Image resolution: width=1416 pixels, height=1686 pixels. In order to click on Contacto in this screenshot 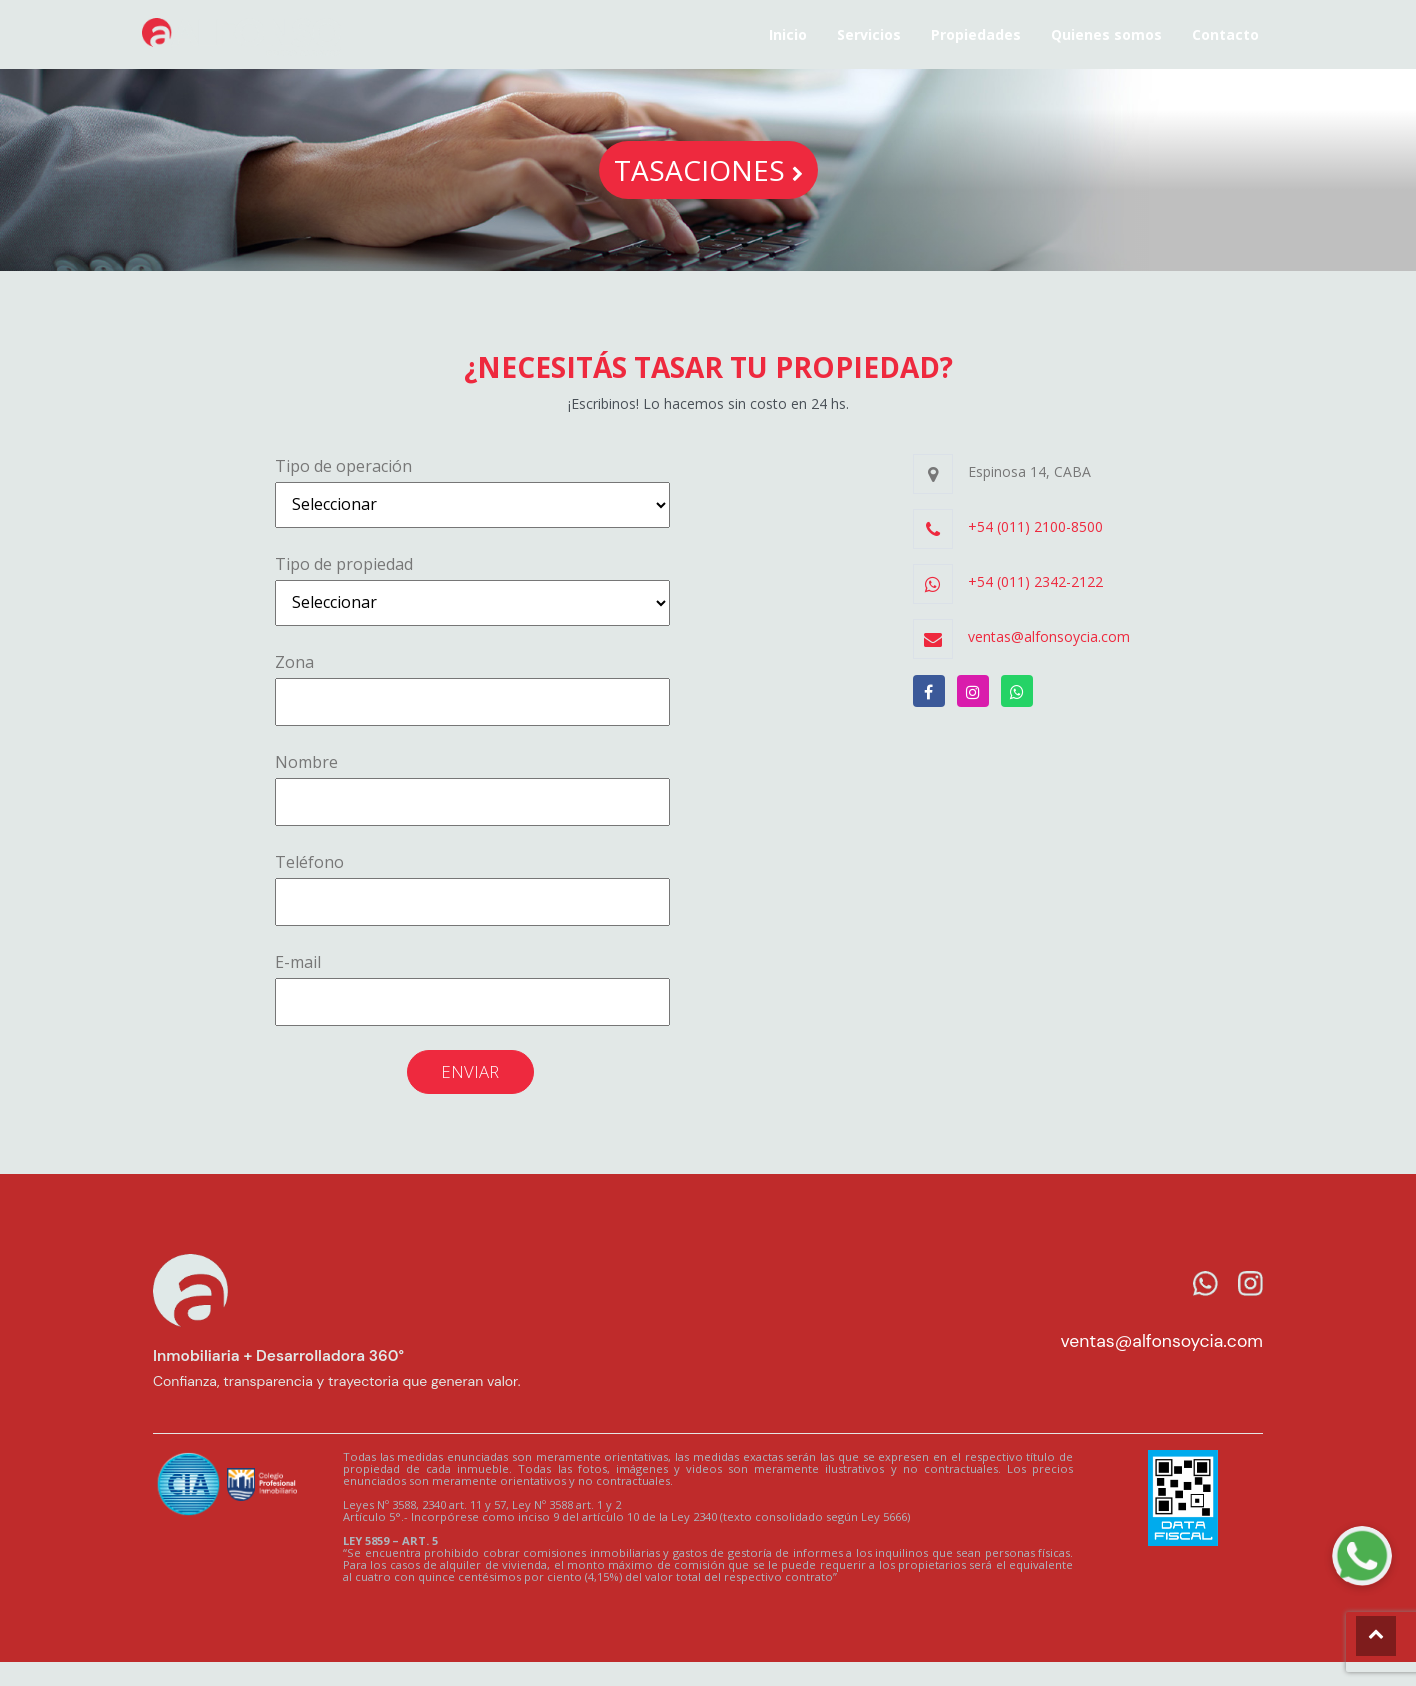, I will do `click(1225, 34)`.